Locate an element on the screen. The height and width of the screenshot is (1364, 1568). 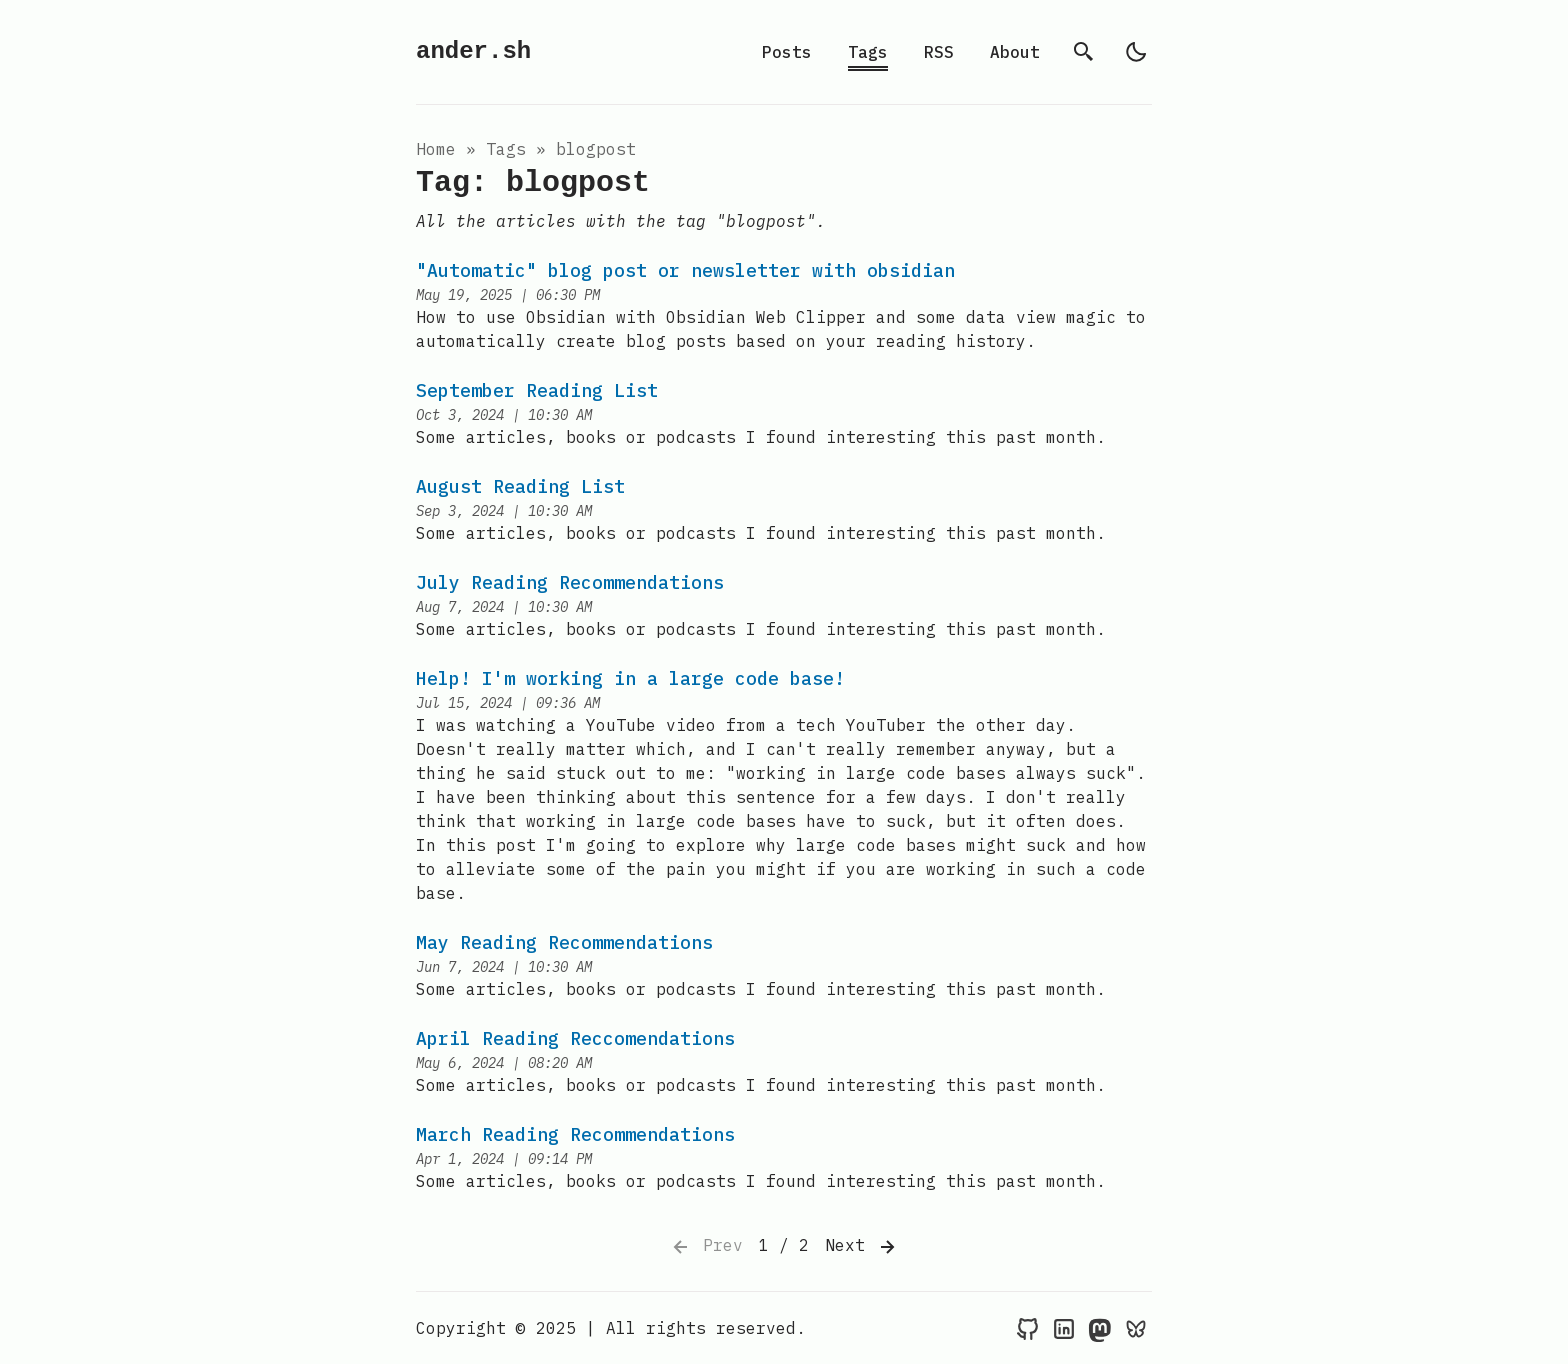
tags is located at coordinates (506, 149).